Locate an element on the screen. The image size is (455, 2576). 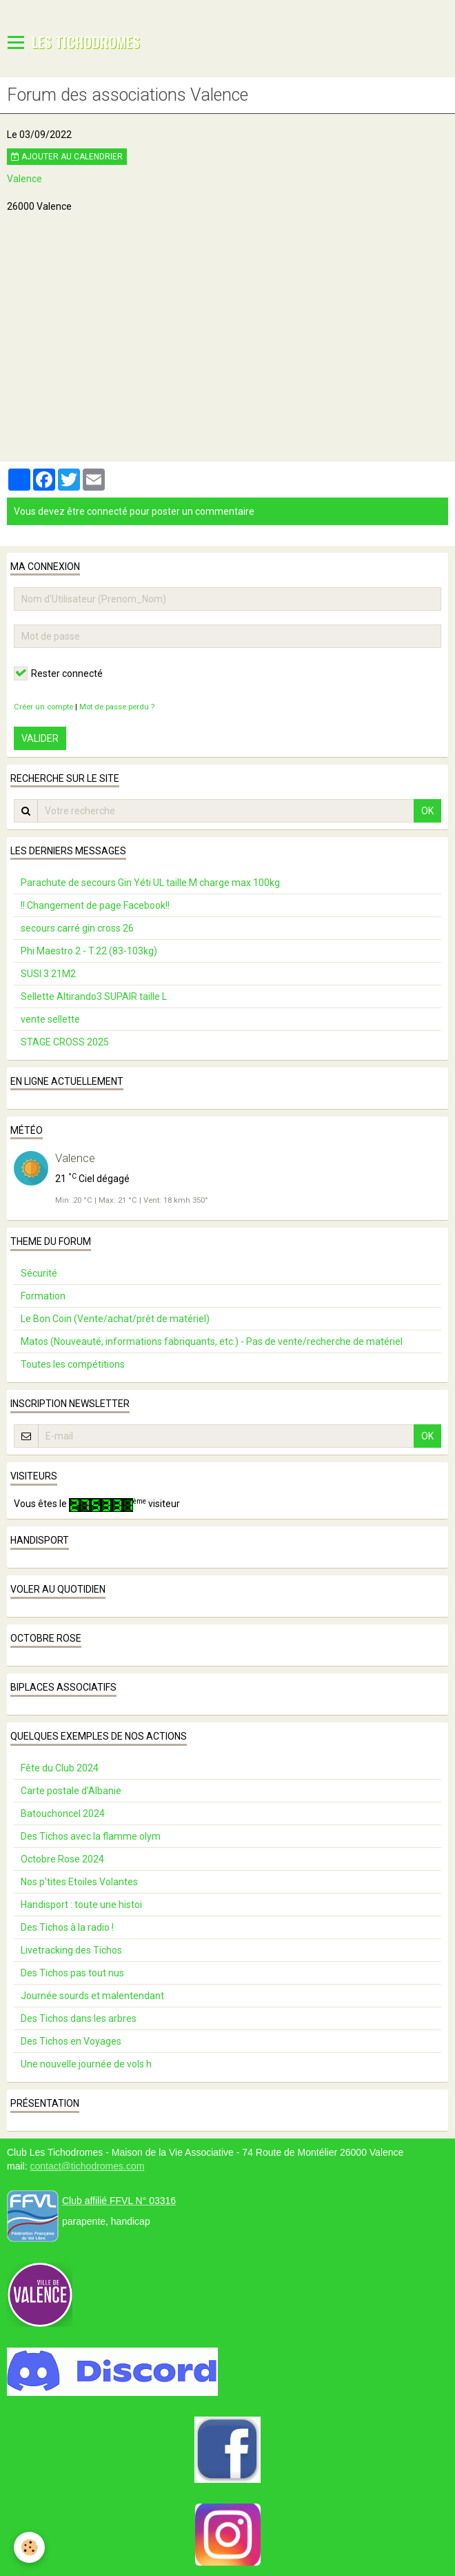
Formation is located at coordinates (43, 1295).